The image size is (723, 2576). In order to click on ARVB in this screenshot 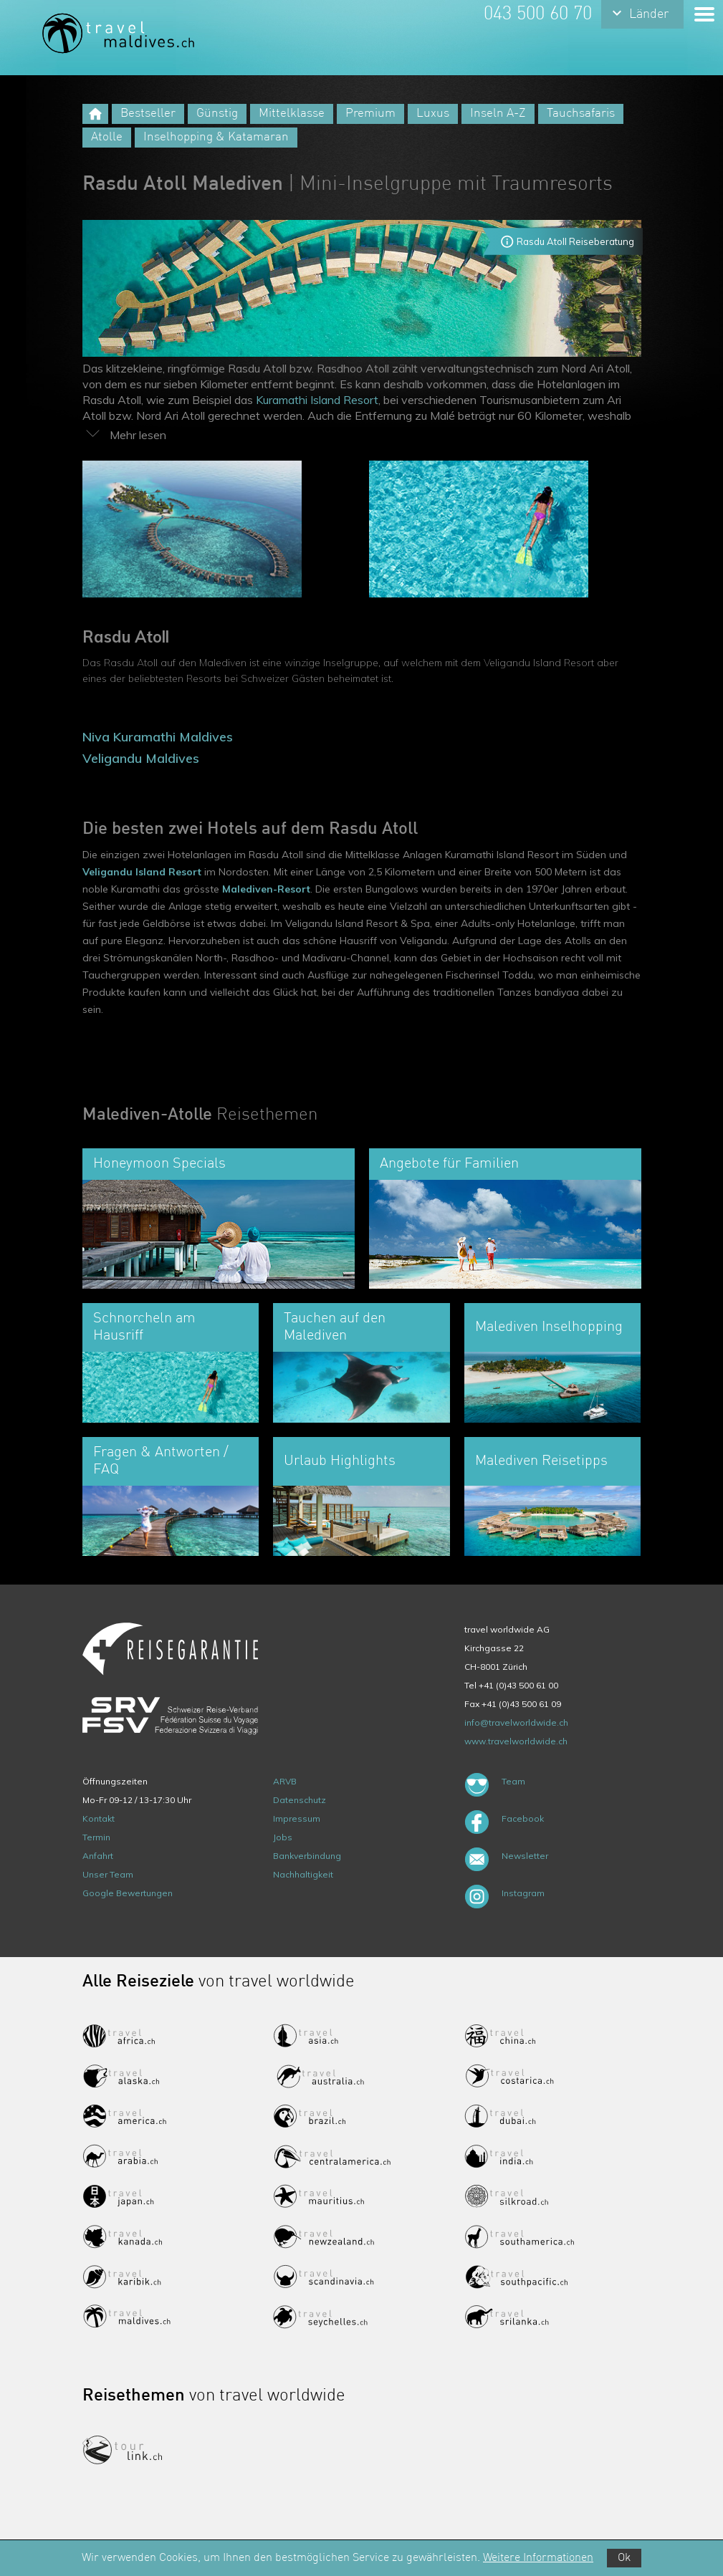, I will do `click(285, 1781)`.